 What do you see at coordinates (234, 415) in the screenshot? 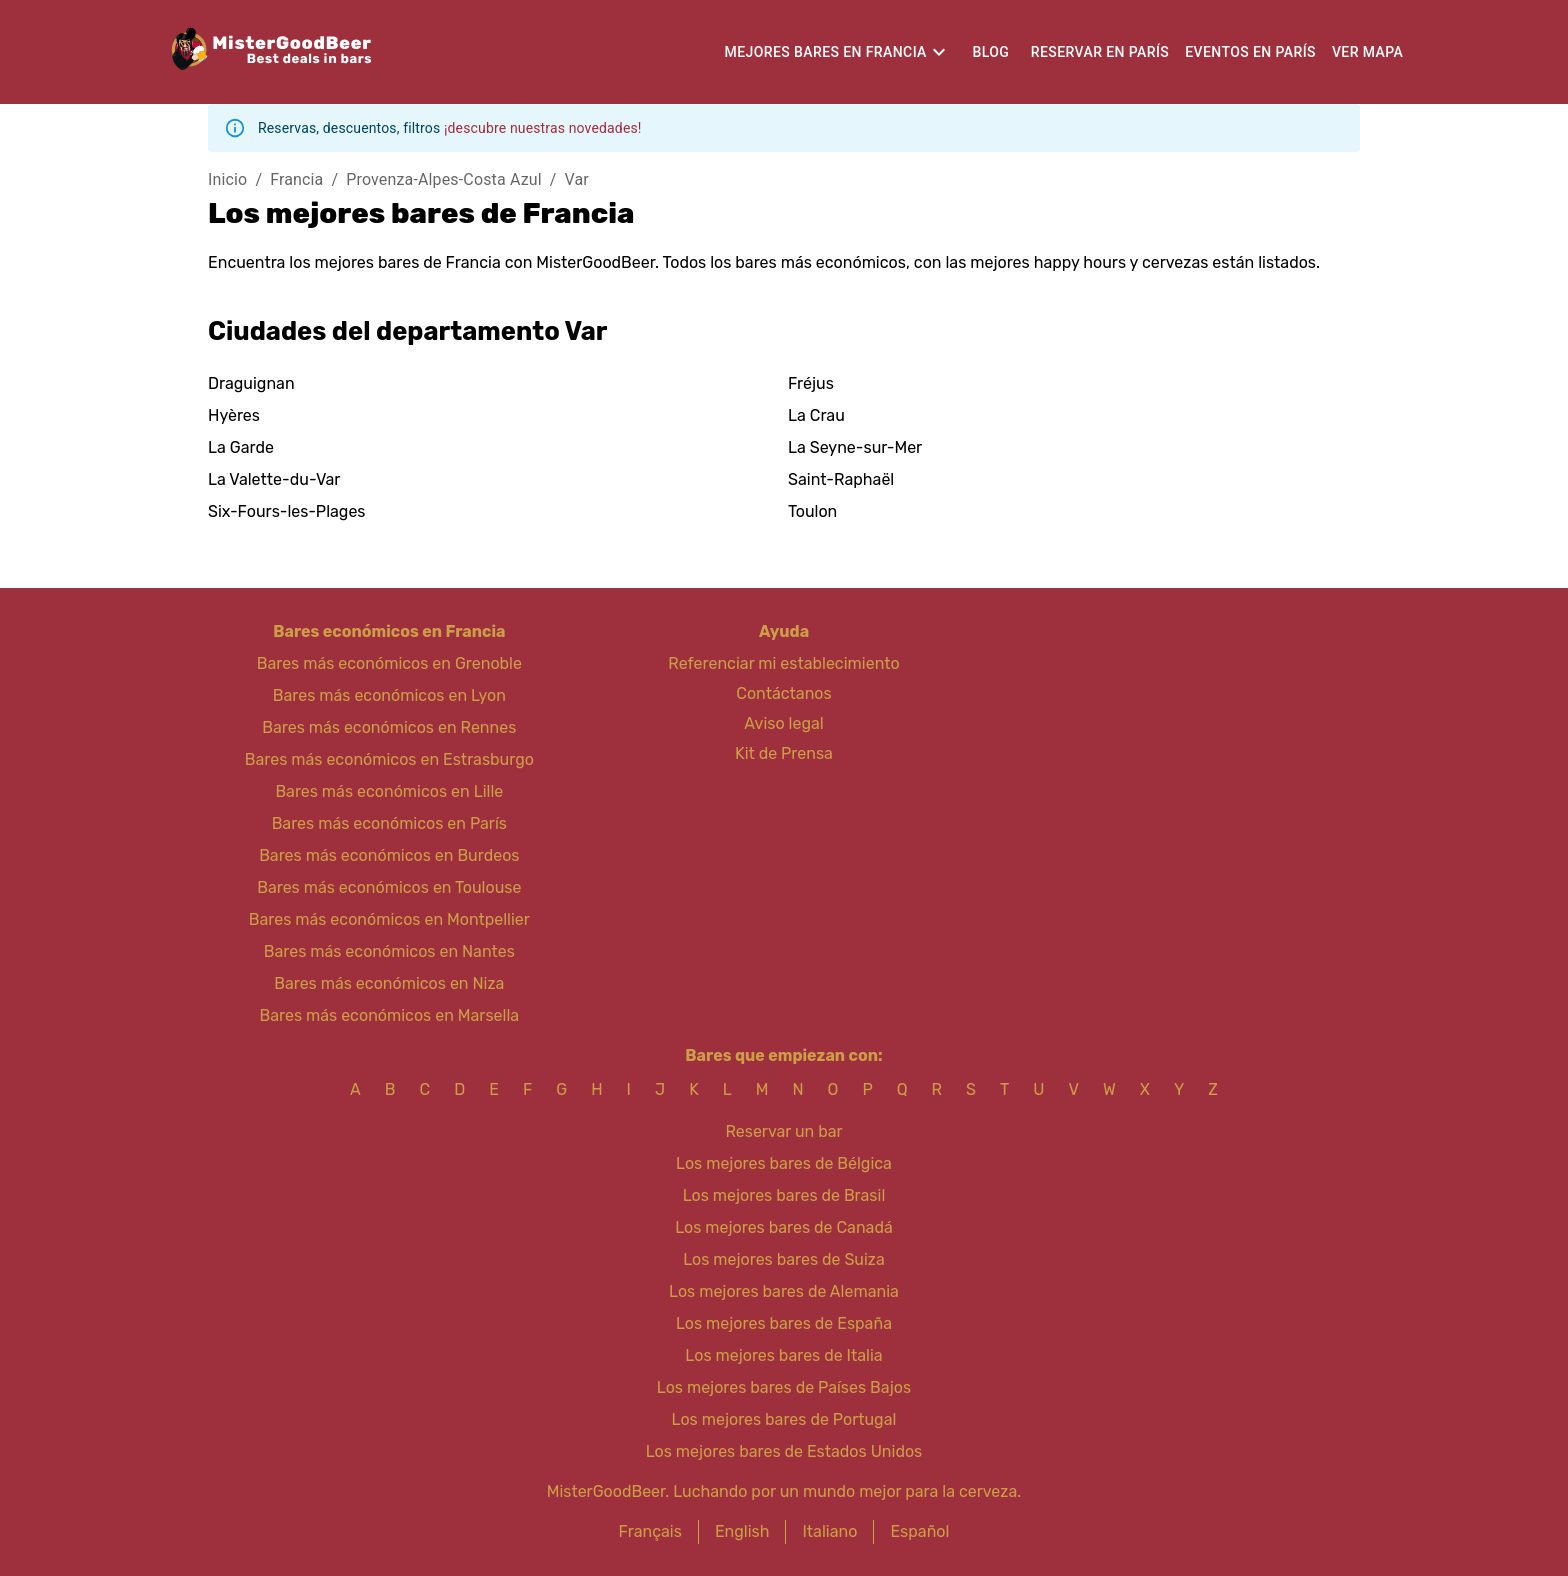
I see `Hyères` at bounding box center [234, 415].